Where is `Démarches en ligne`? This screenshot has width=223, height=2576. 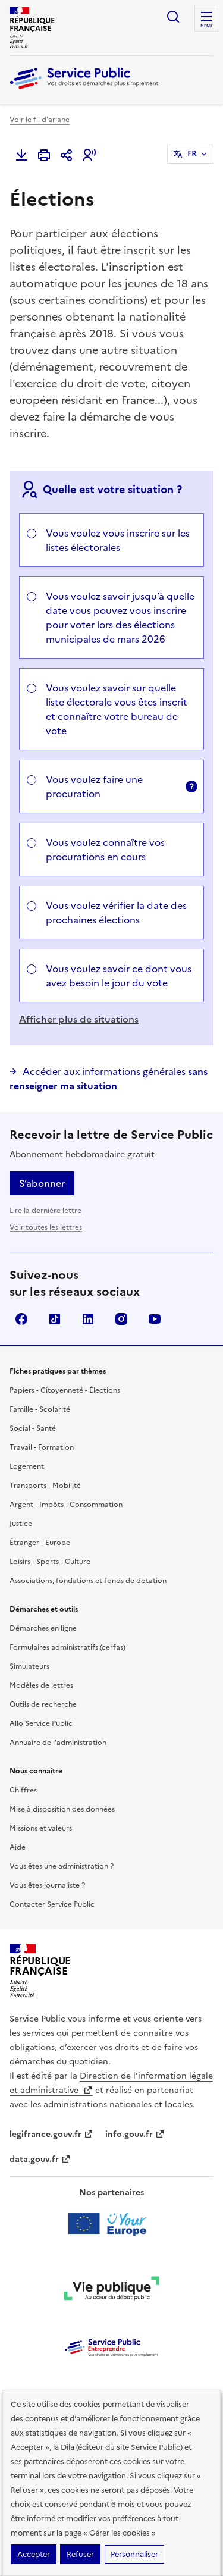 Démarches en ligne is located at coordinates (43, 1628).